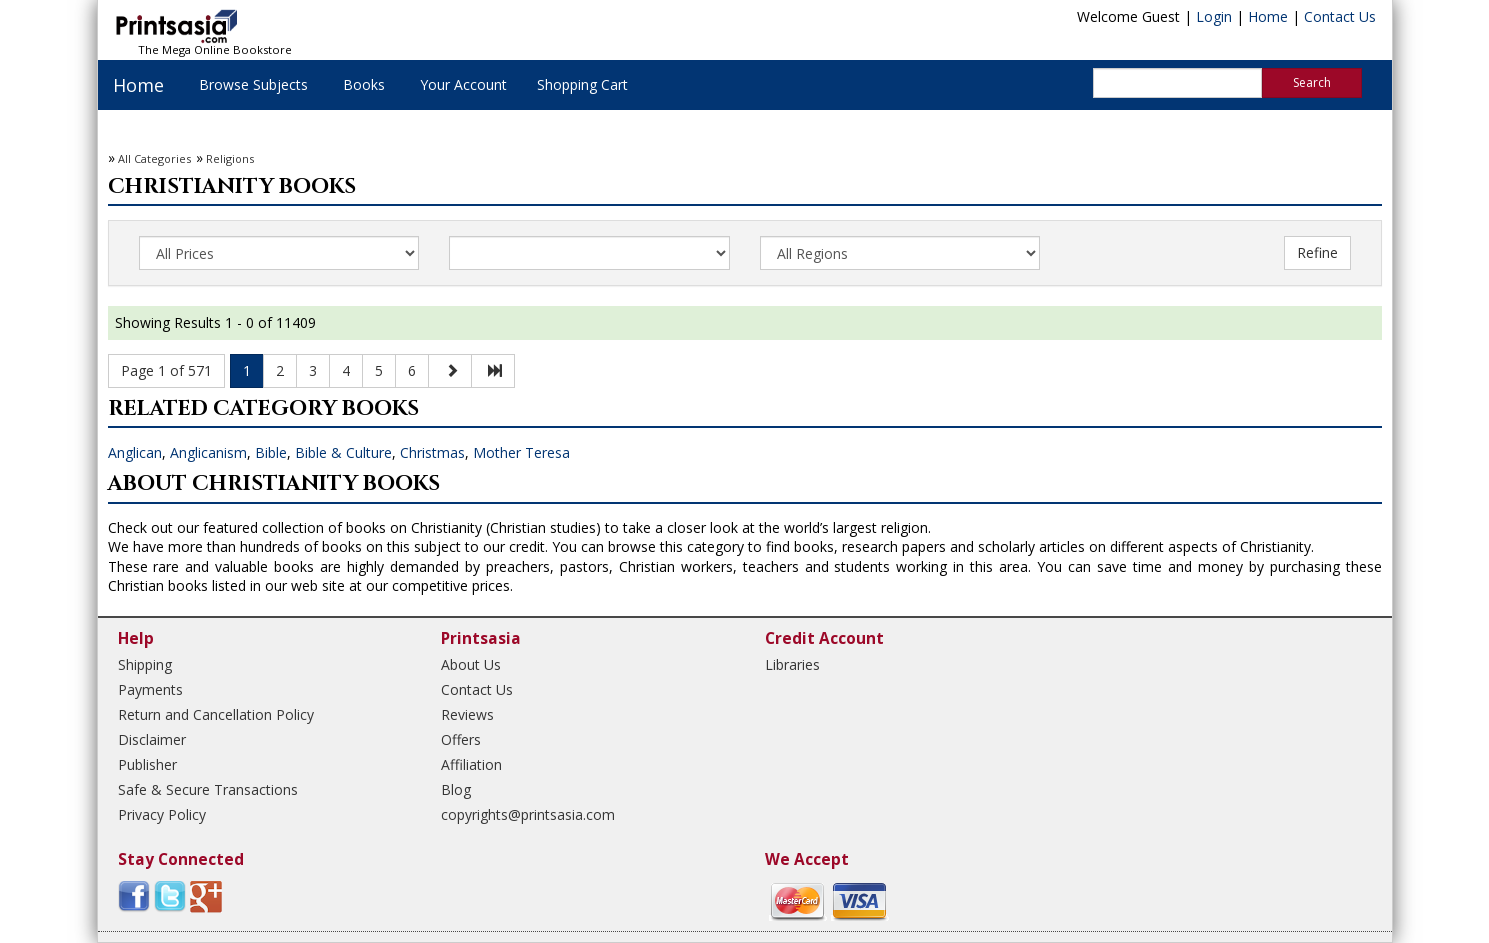  I want to click on Contact Us, so click(1340, 16).